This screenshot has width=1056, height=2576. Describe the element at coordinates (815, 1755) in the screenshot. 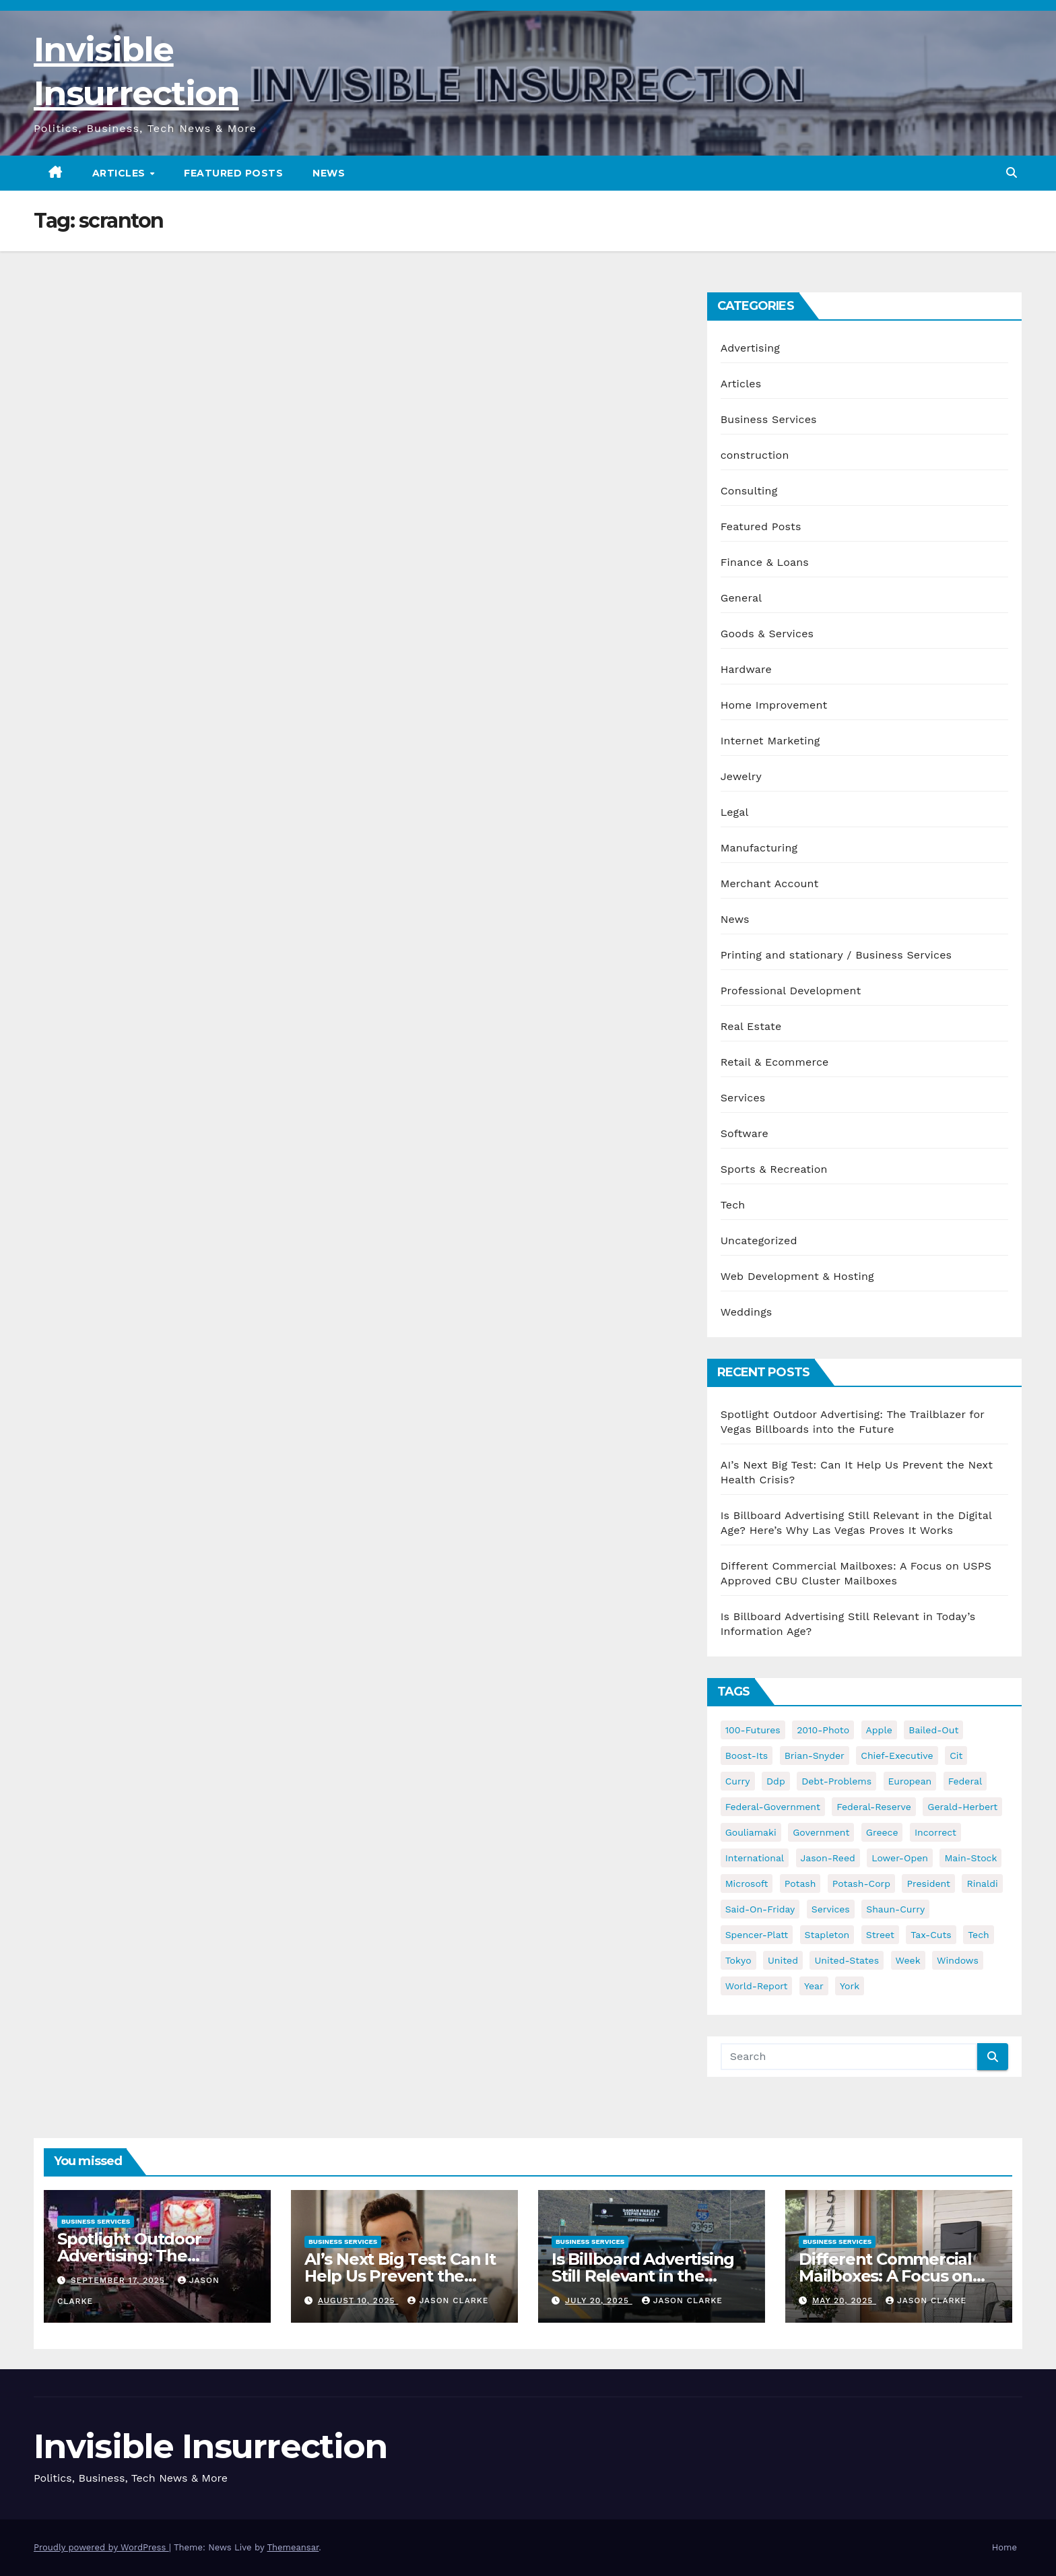

I see `brian-snyder [brian-snyder (43 items)]` at that location.